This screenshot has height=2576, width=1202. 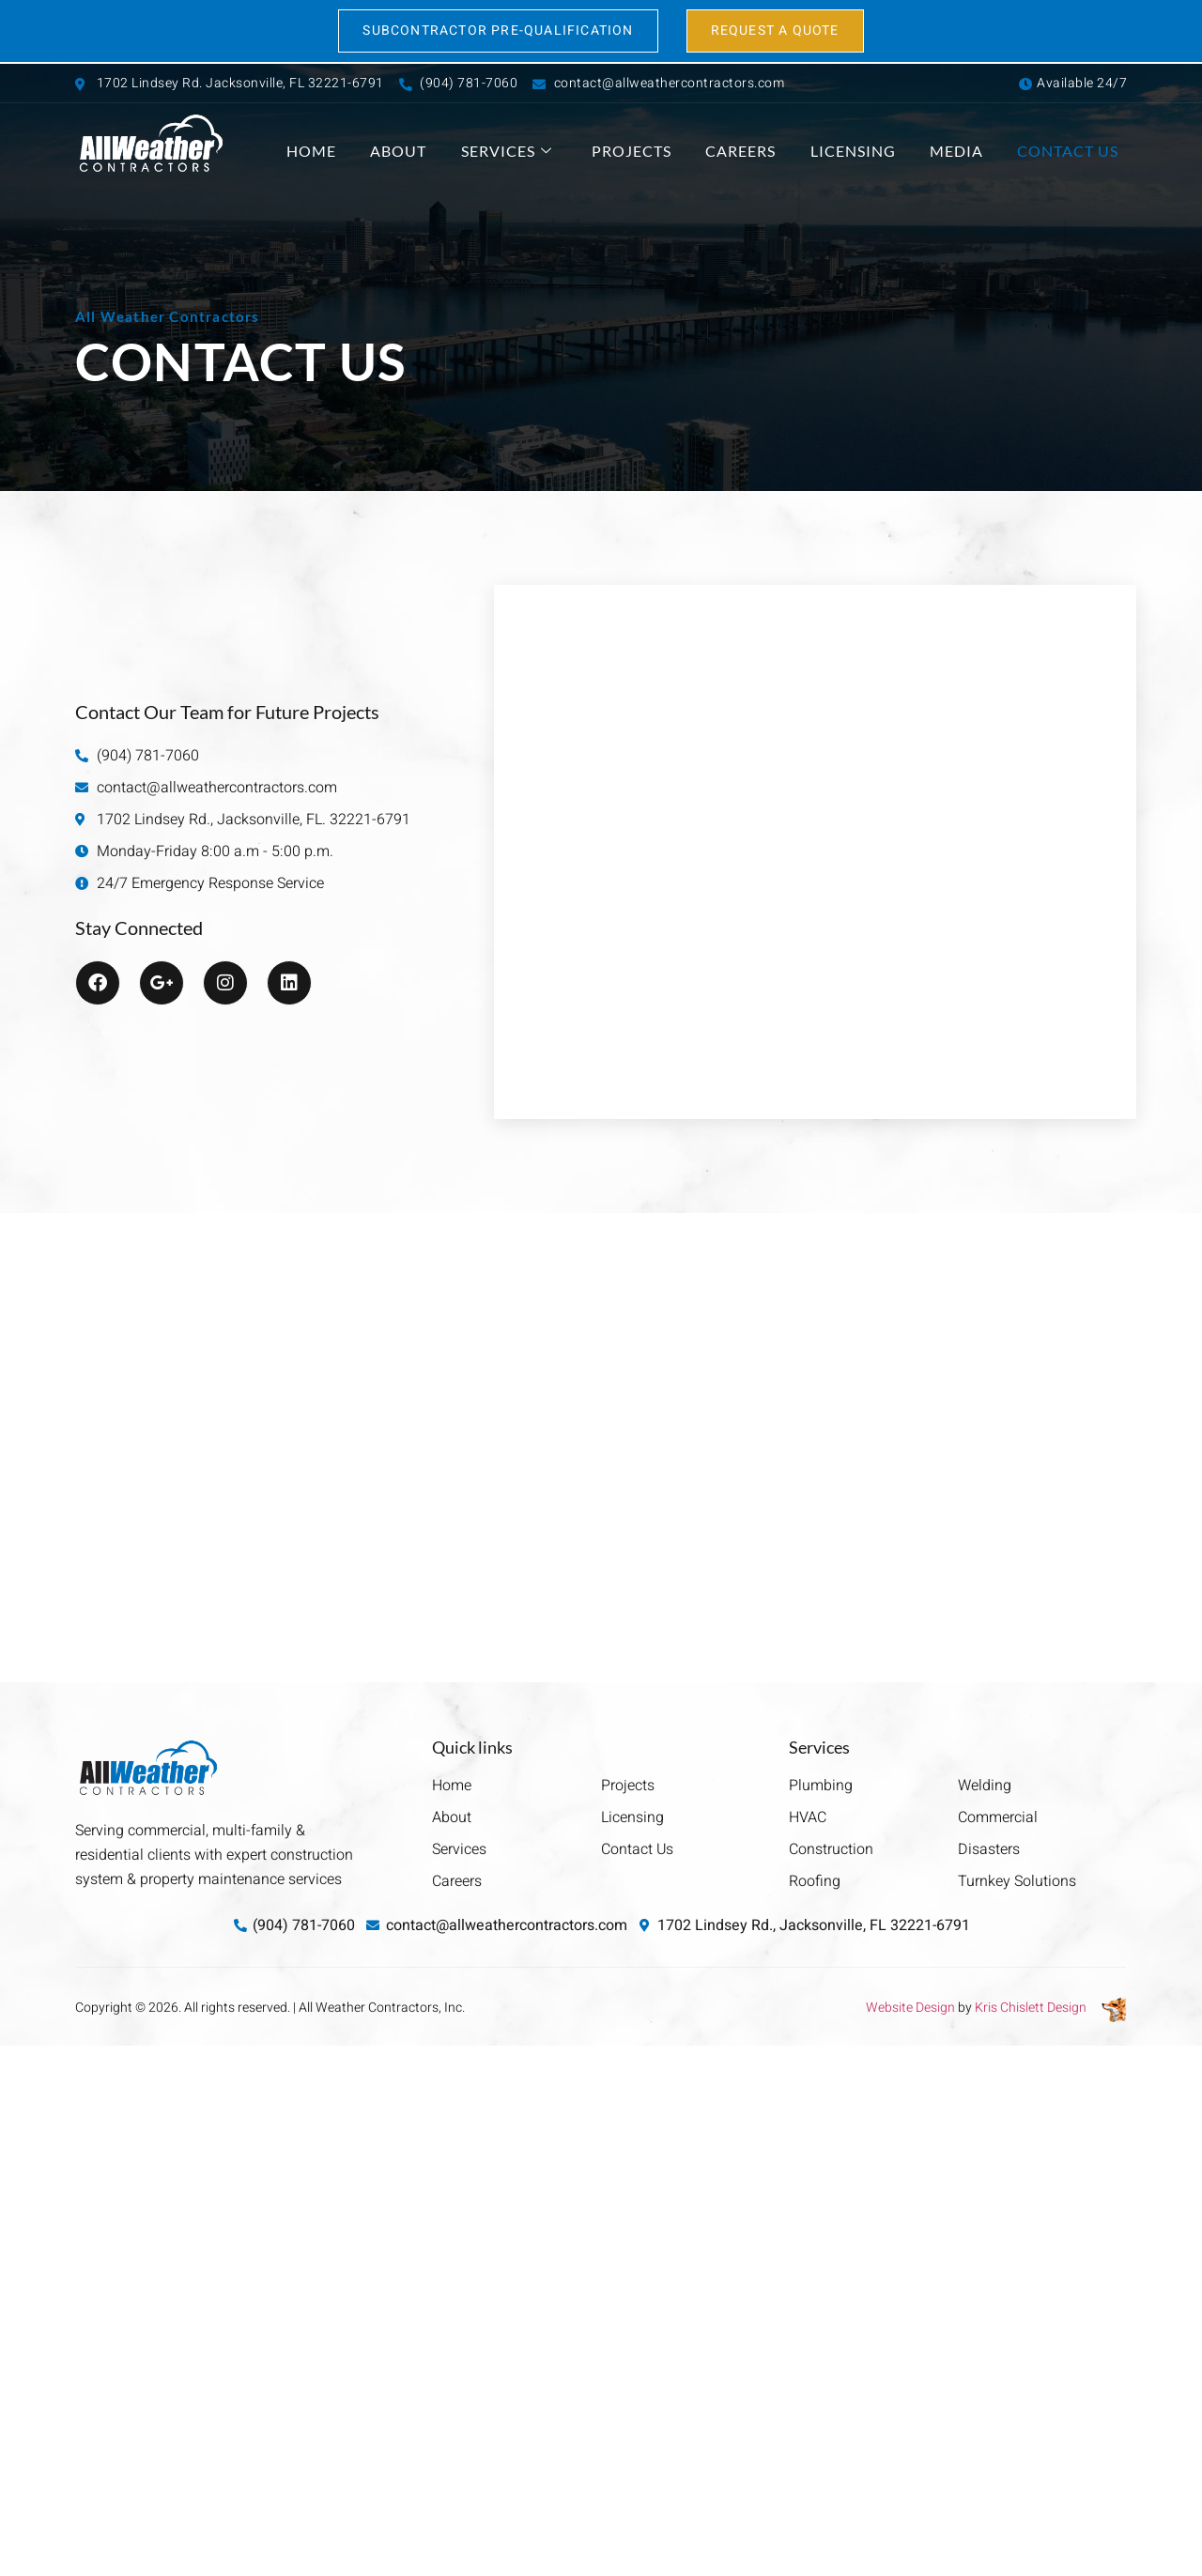 What do you see at coordinates (878, 152) in the screenshot?
I see `Licensing` at bounding box center [878, 152].